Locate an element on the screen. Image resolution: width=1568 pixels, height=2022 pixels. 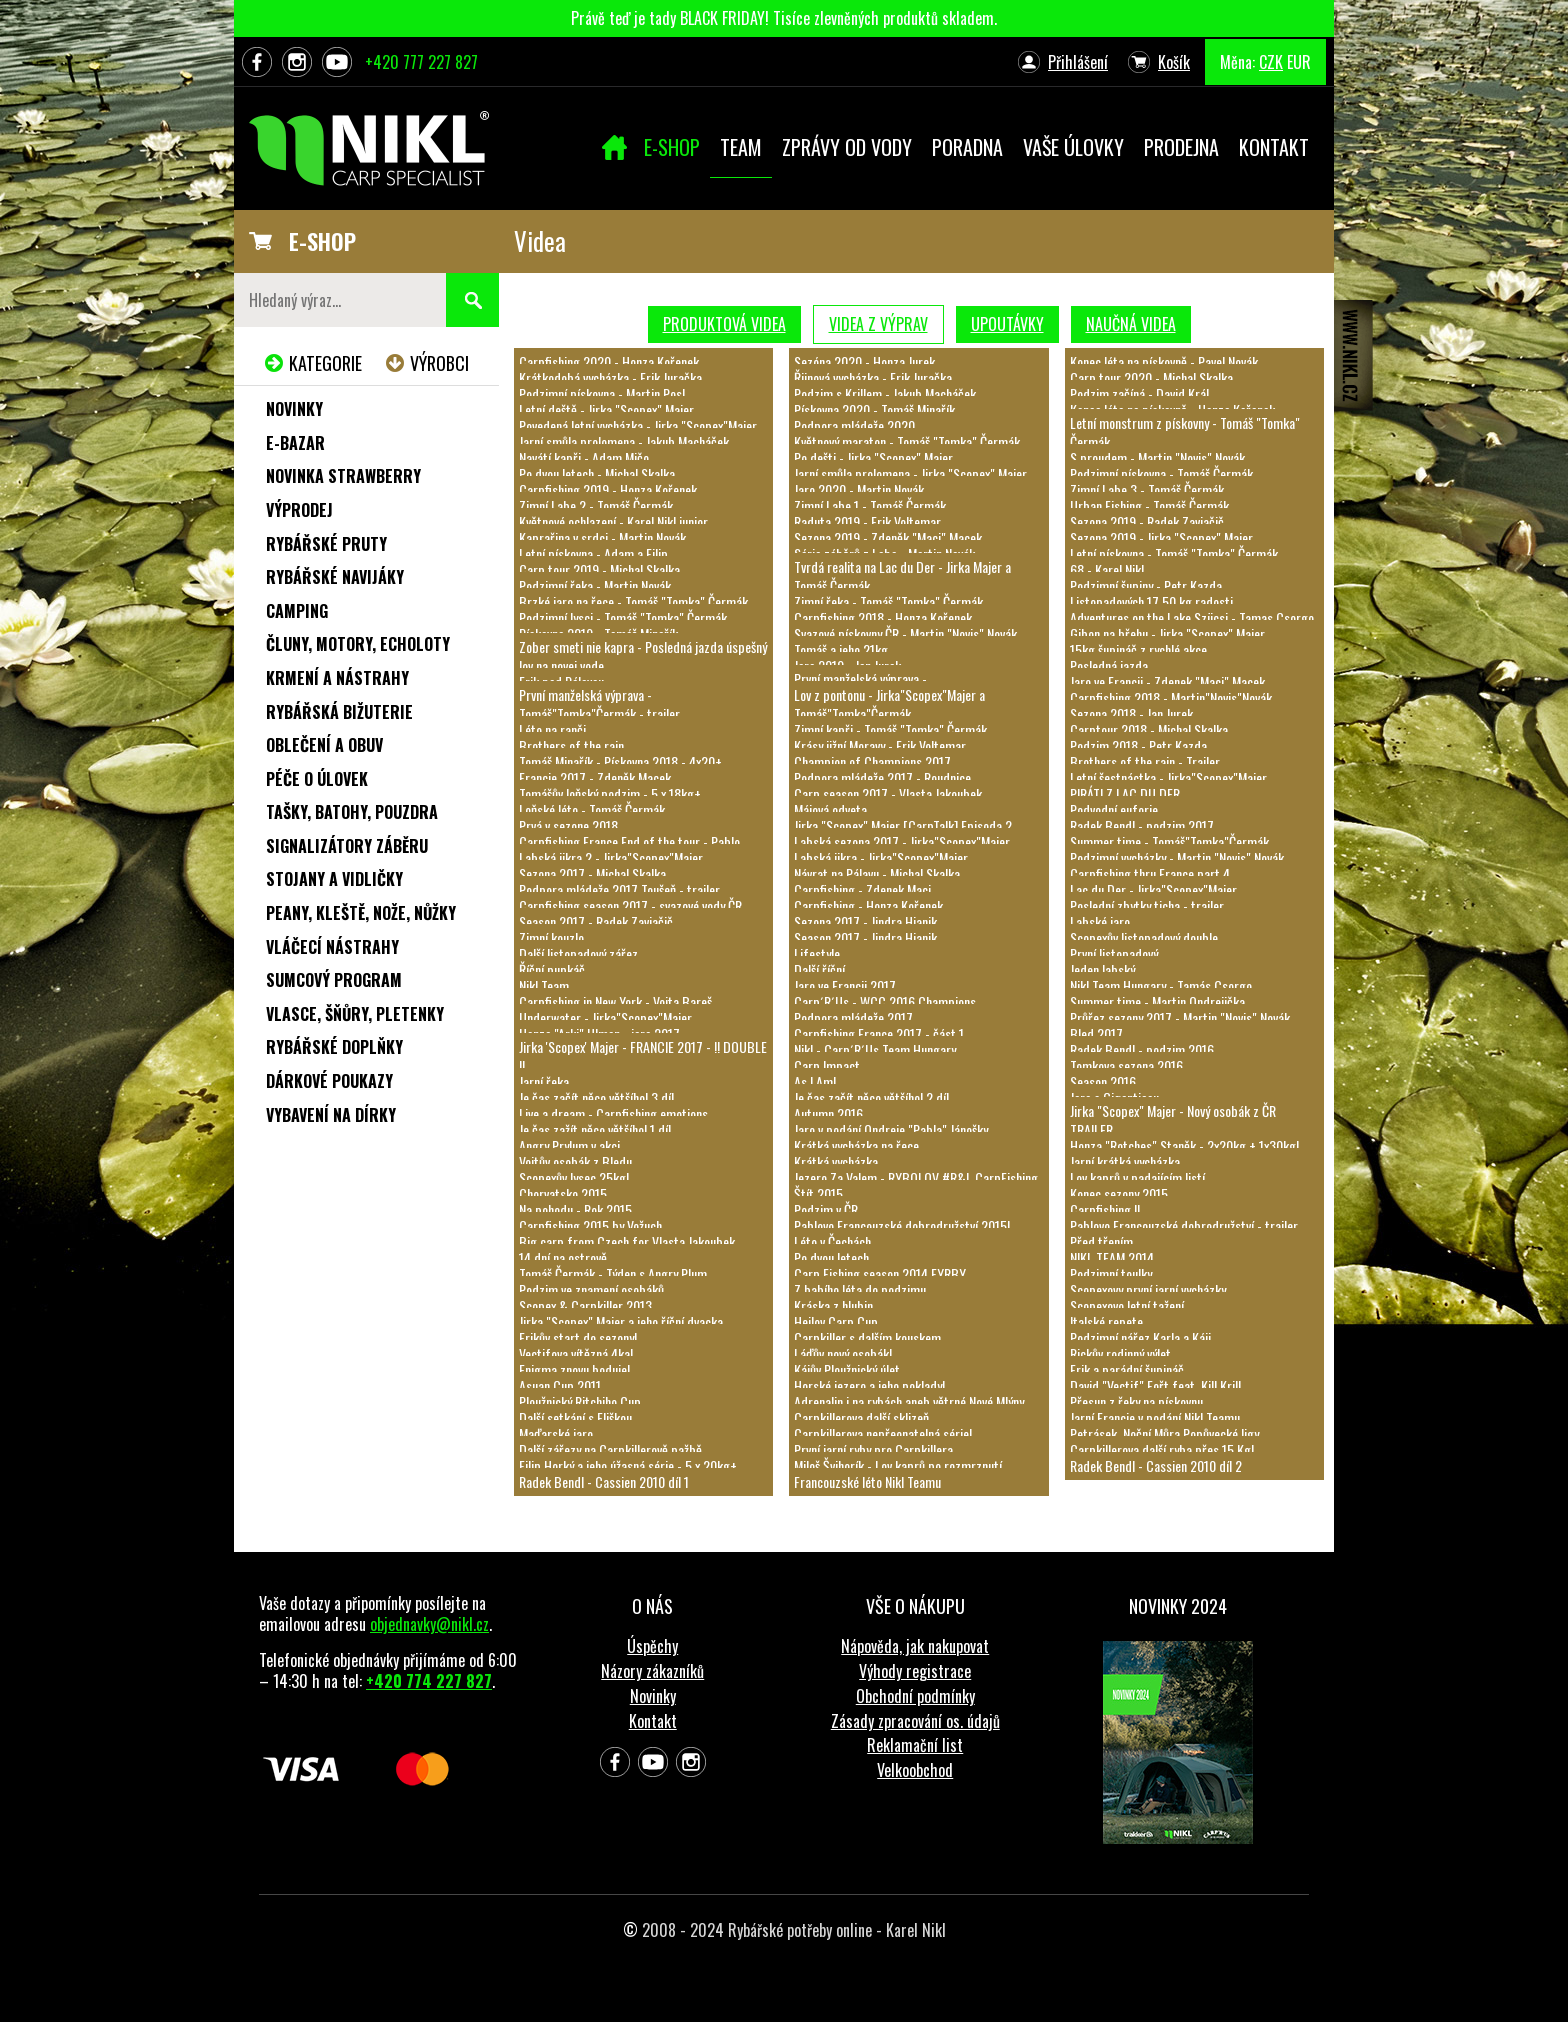
Lov kaprů v padajícím listí is located at coordinates (1137, 1177).